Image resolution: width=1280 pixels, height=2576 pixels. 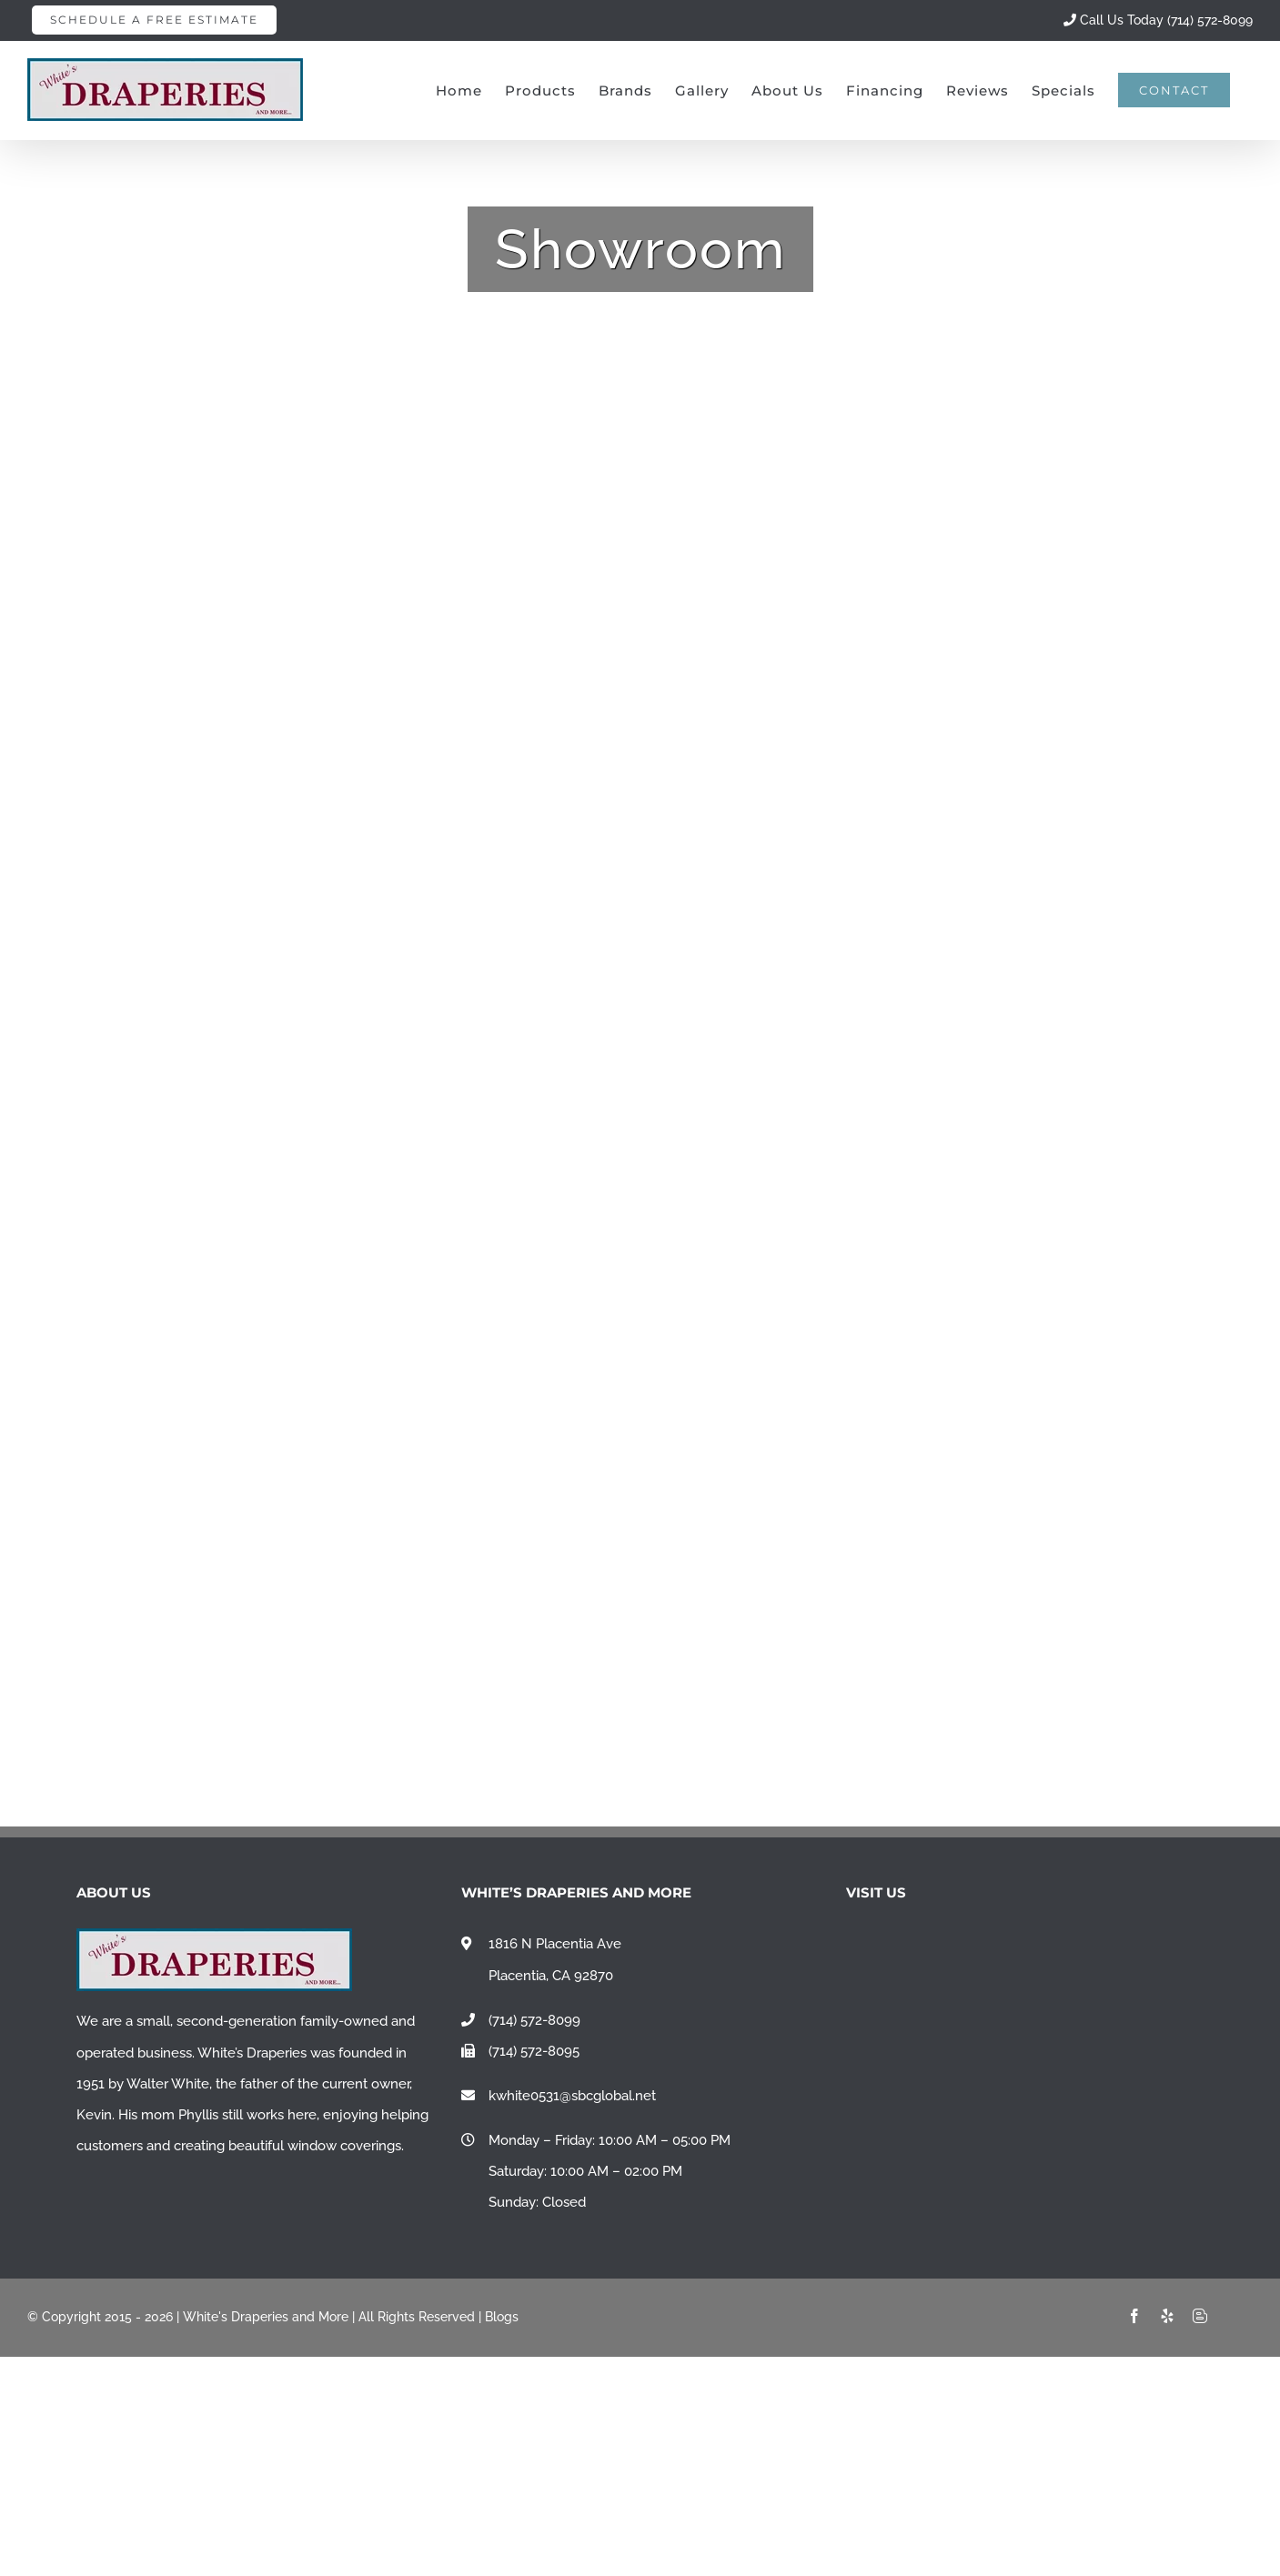 What do you see at coordinates (534, 2020) in the screenshot?
I see `(714) 572-8099` at bounding box center [534, 2020].